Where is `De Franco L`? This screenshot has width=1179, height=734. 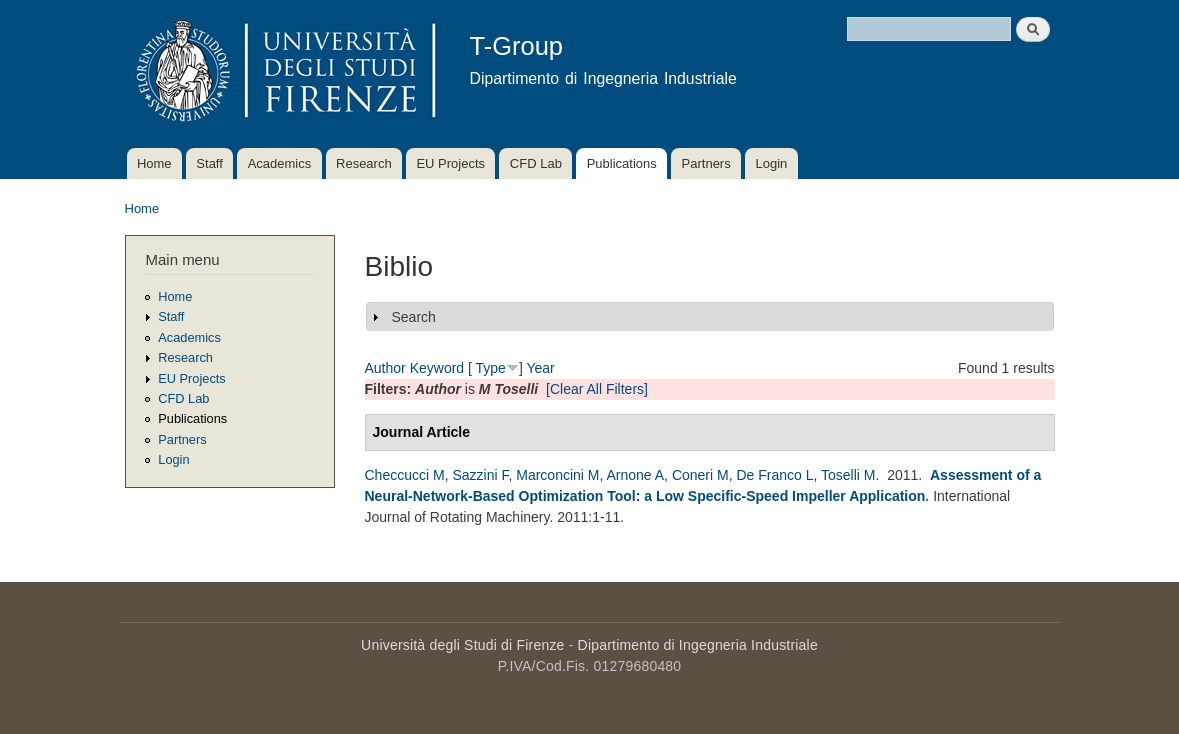 De Franco L is located at coordinates (774, 475).